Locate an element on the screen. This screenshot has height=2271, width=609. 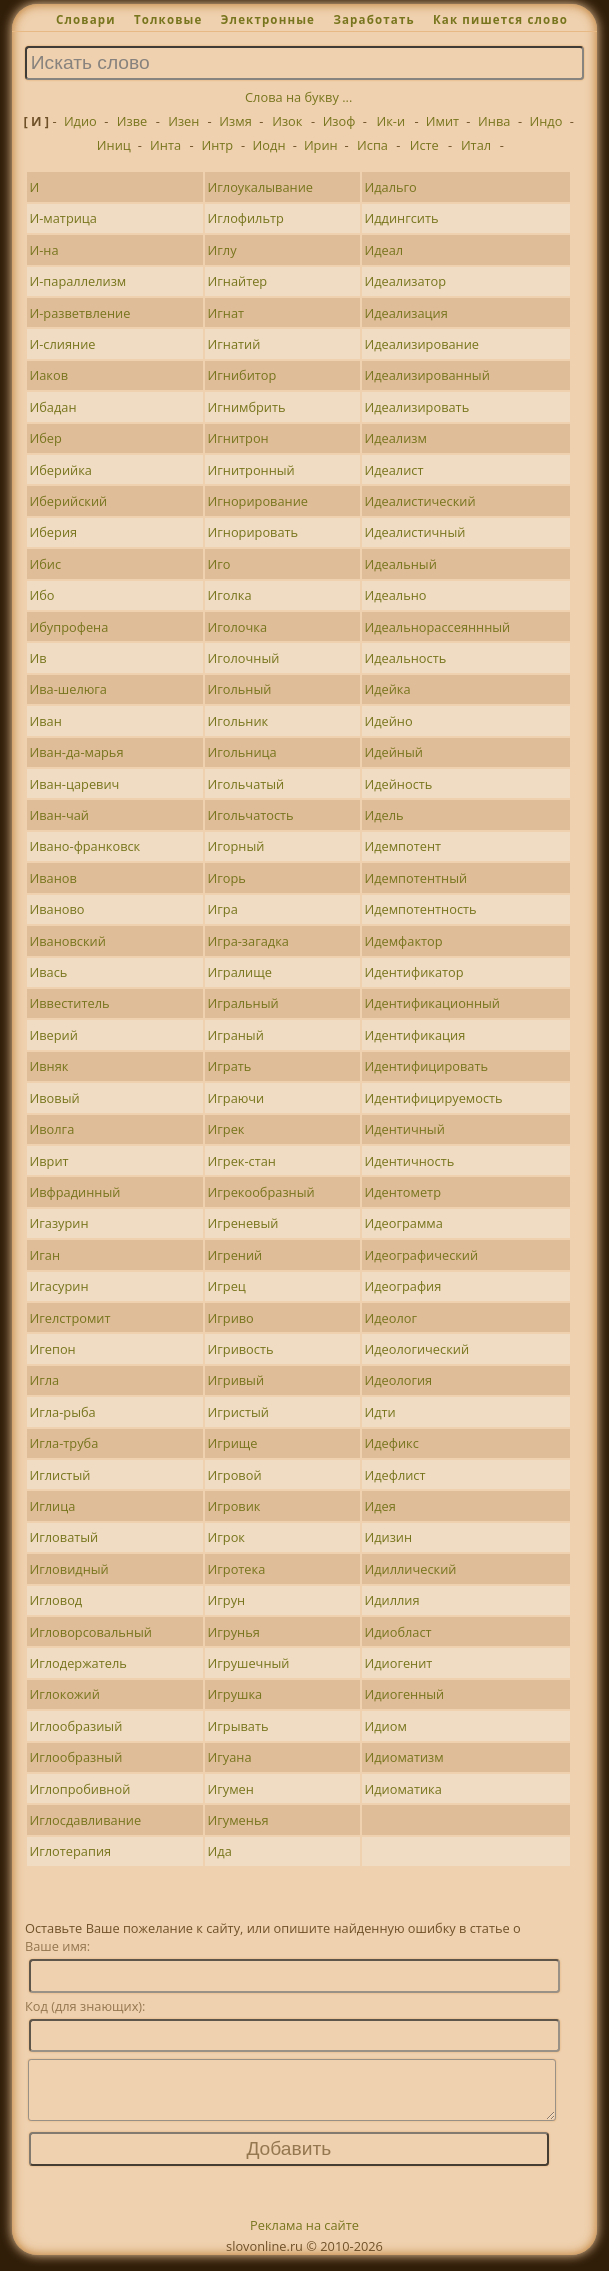
Игла-рыба is located at coordinates (63, 1412).